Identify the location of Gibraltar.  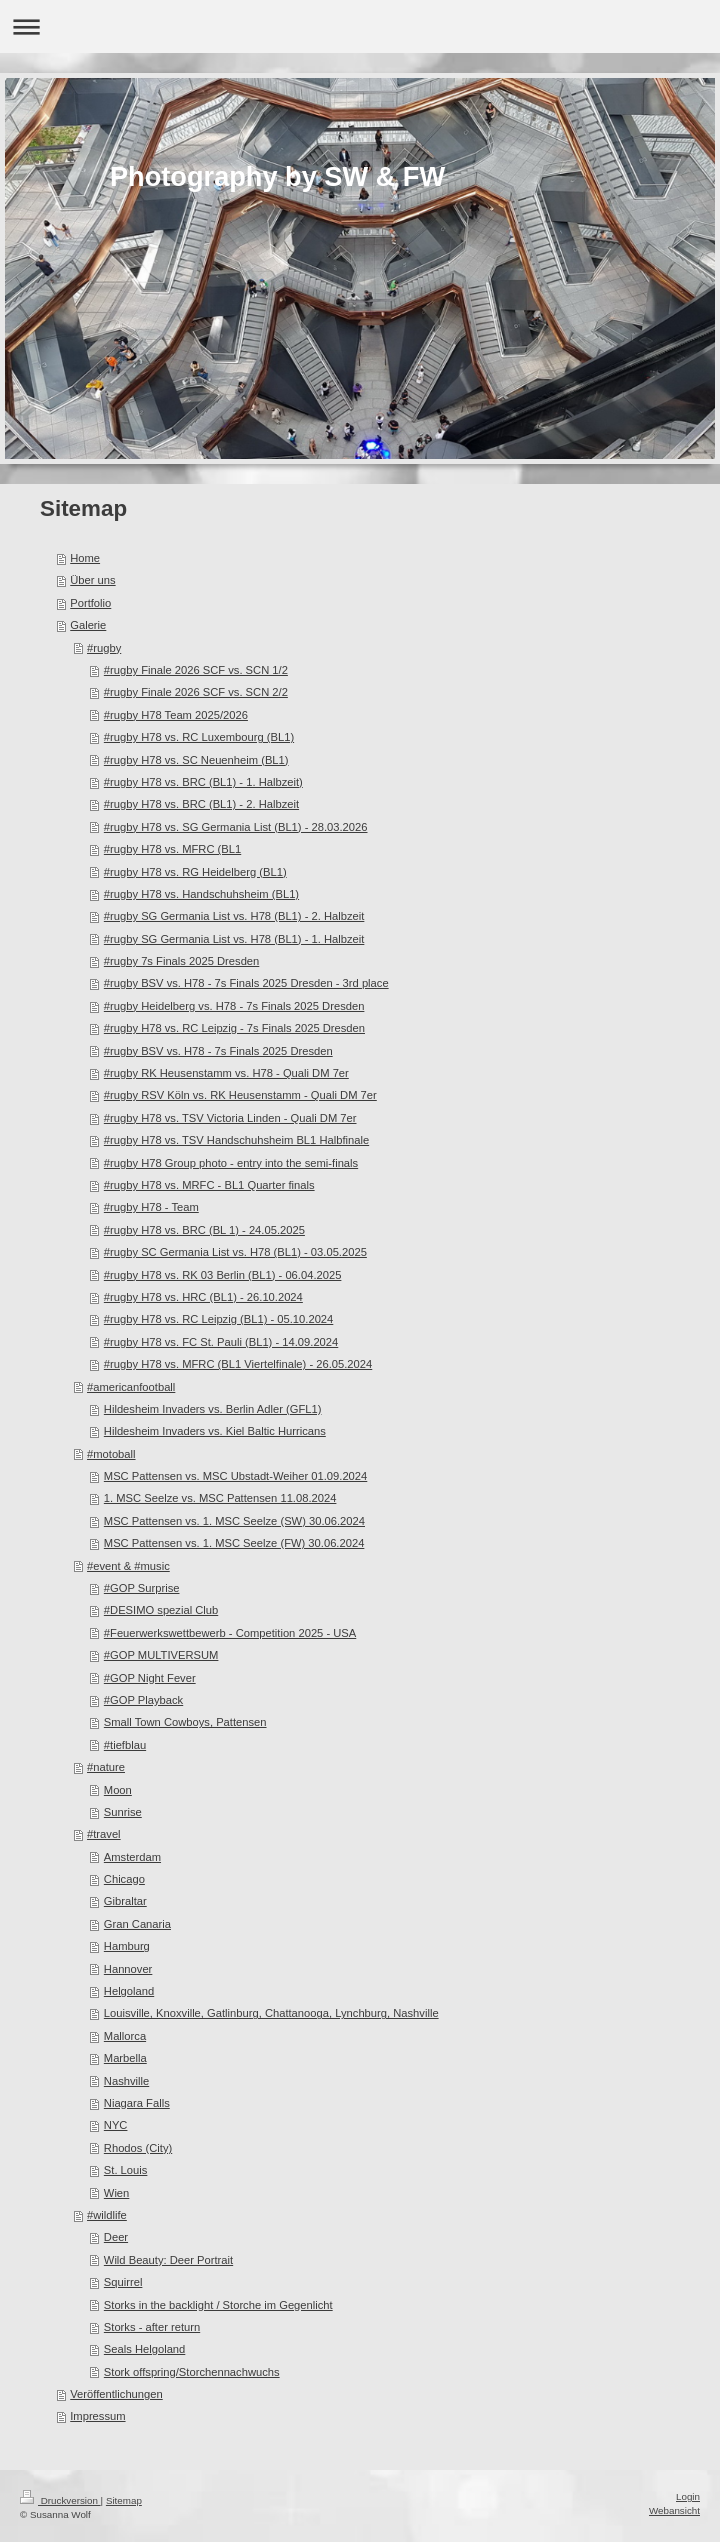
(125, 1901).